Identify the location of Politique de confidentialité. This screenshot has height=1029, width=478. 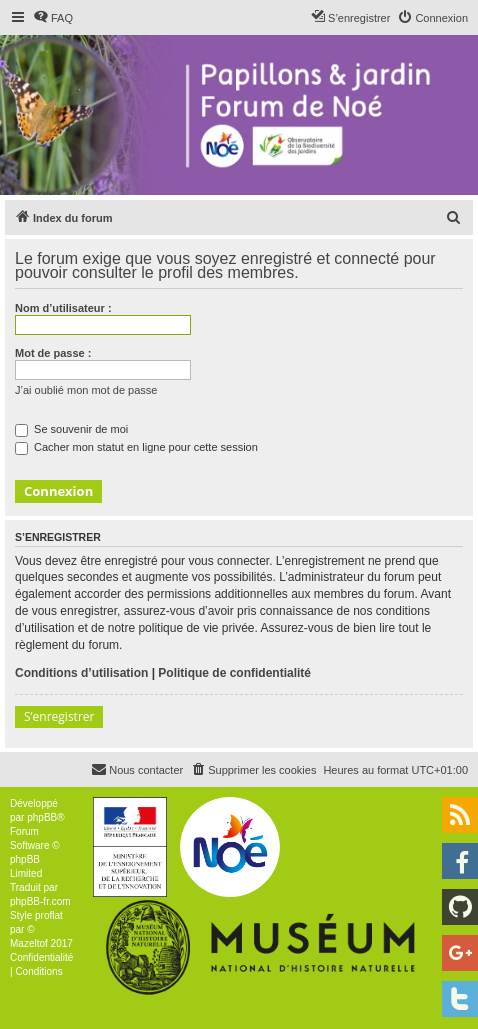
(234, 673).